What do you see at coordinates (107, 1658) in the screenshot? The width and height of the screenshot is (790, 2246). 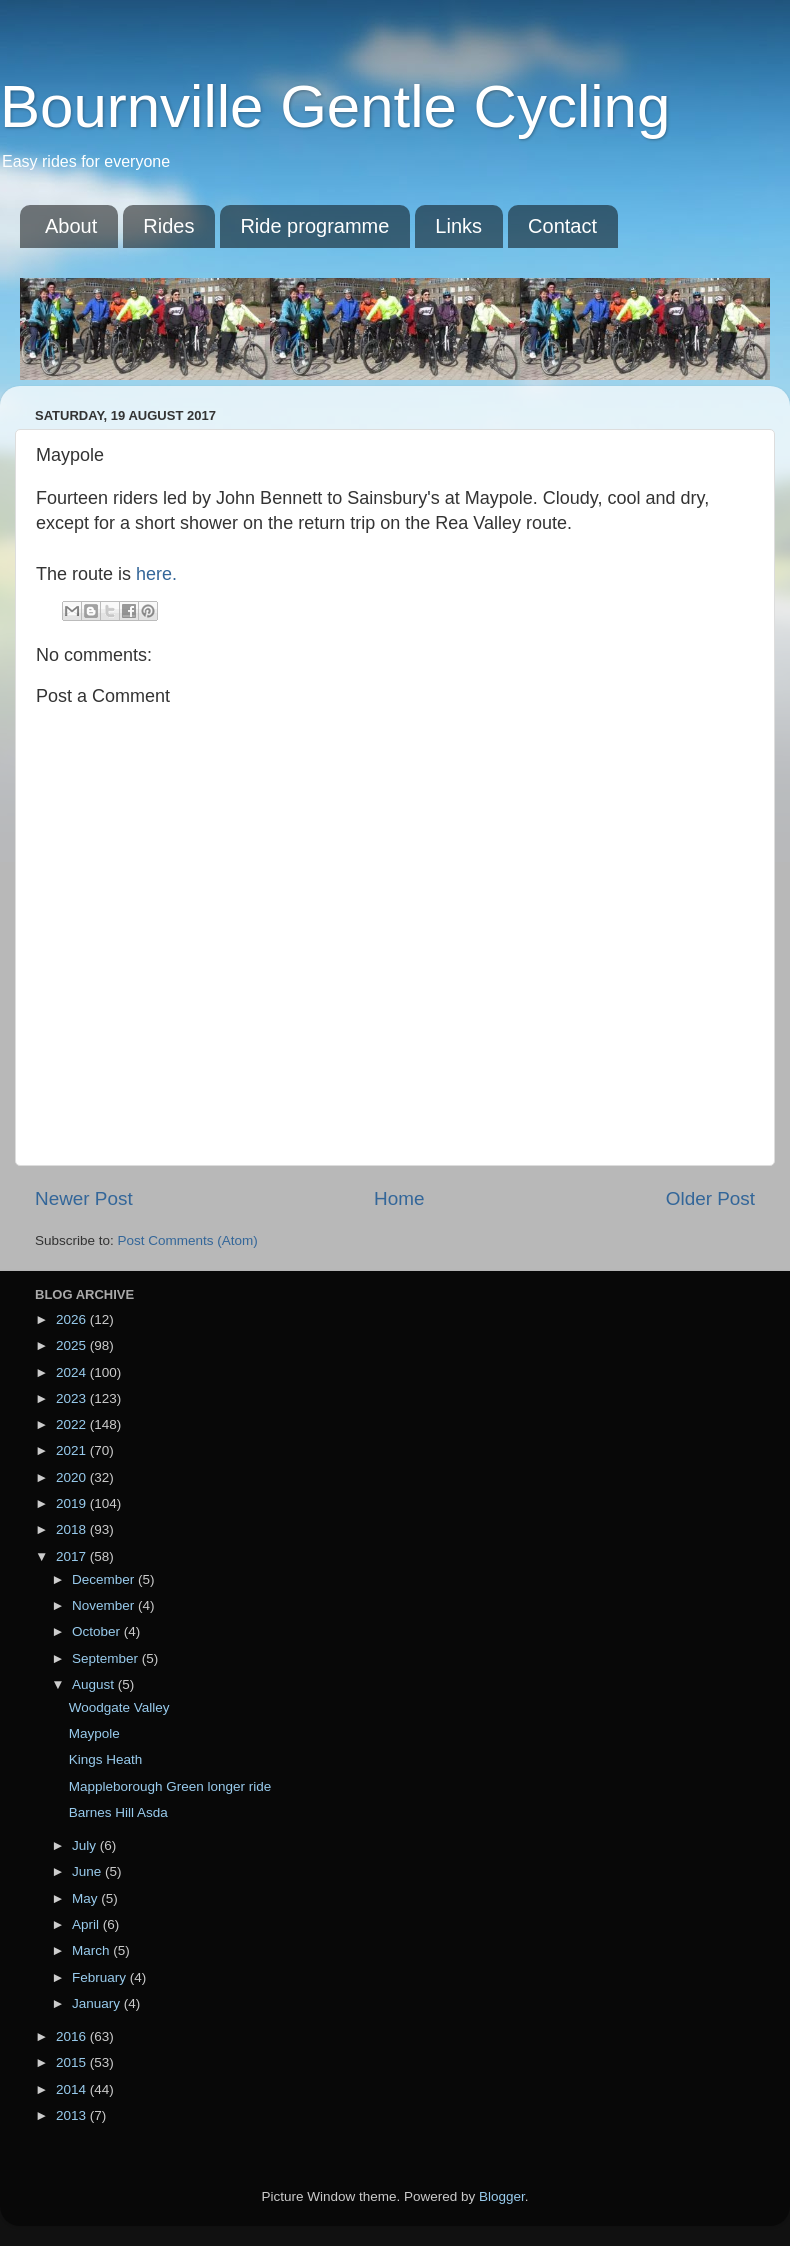 I see `September` at bounding box center [107, 1658].